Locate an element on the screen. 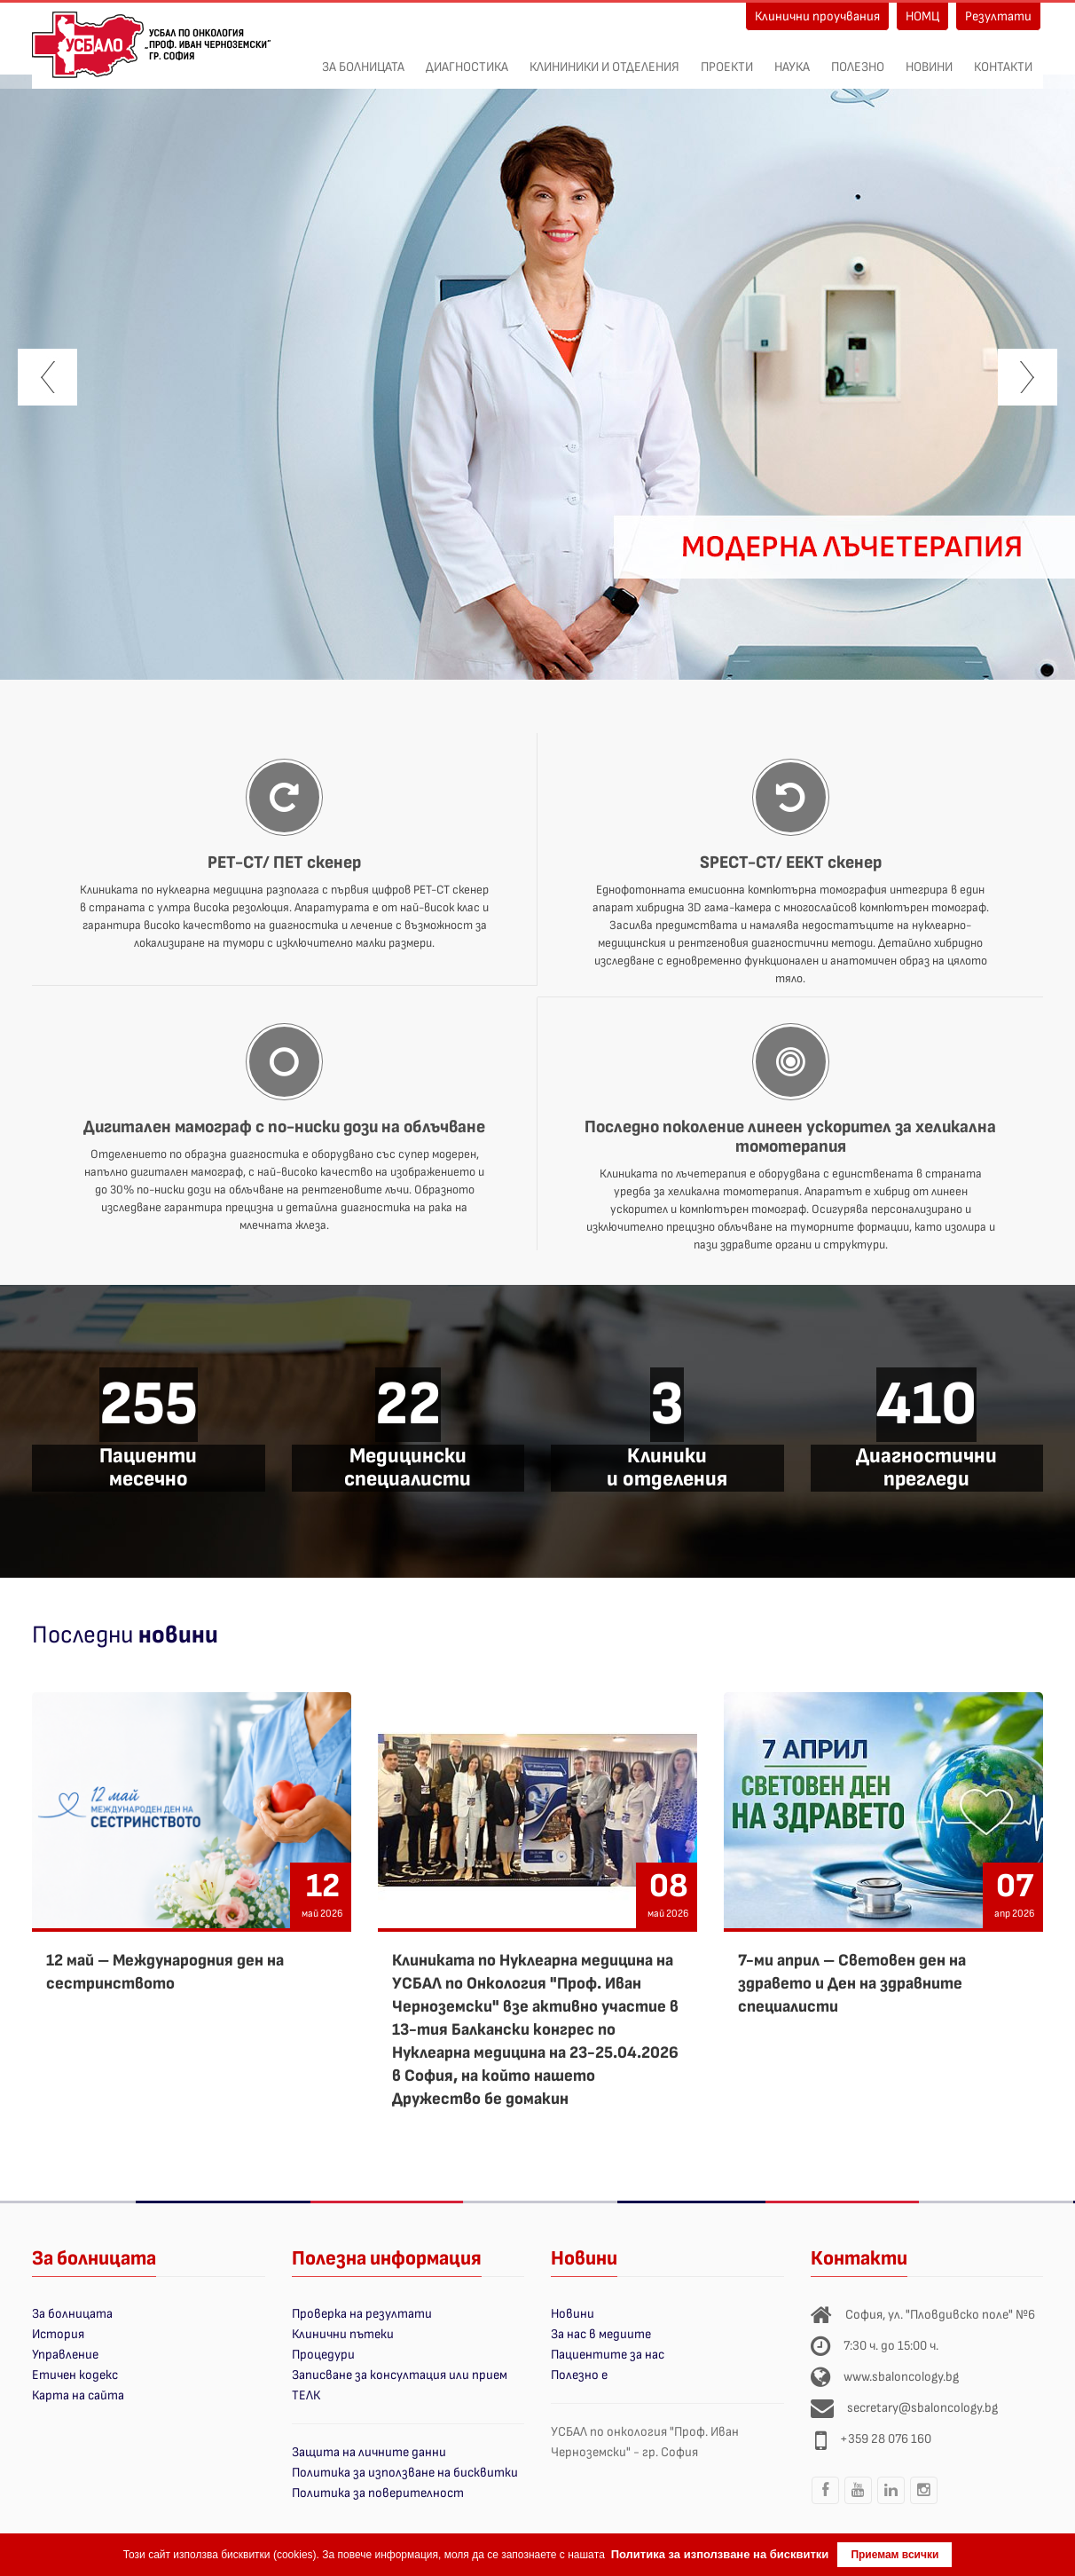 The width and height of the screenshot is (1075, 2576). www.sbaloncology.bg is located at coordinates (901, 2376).